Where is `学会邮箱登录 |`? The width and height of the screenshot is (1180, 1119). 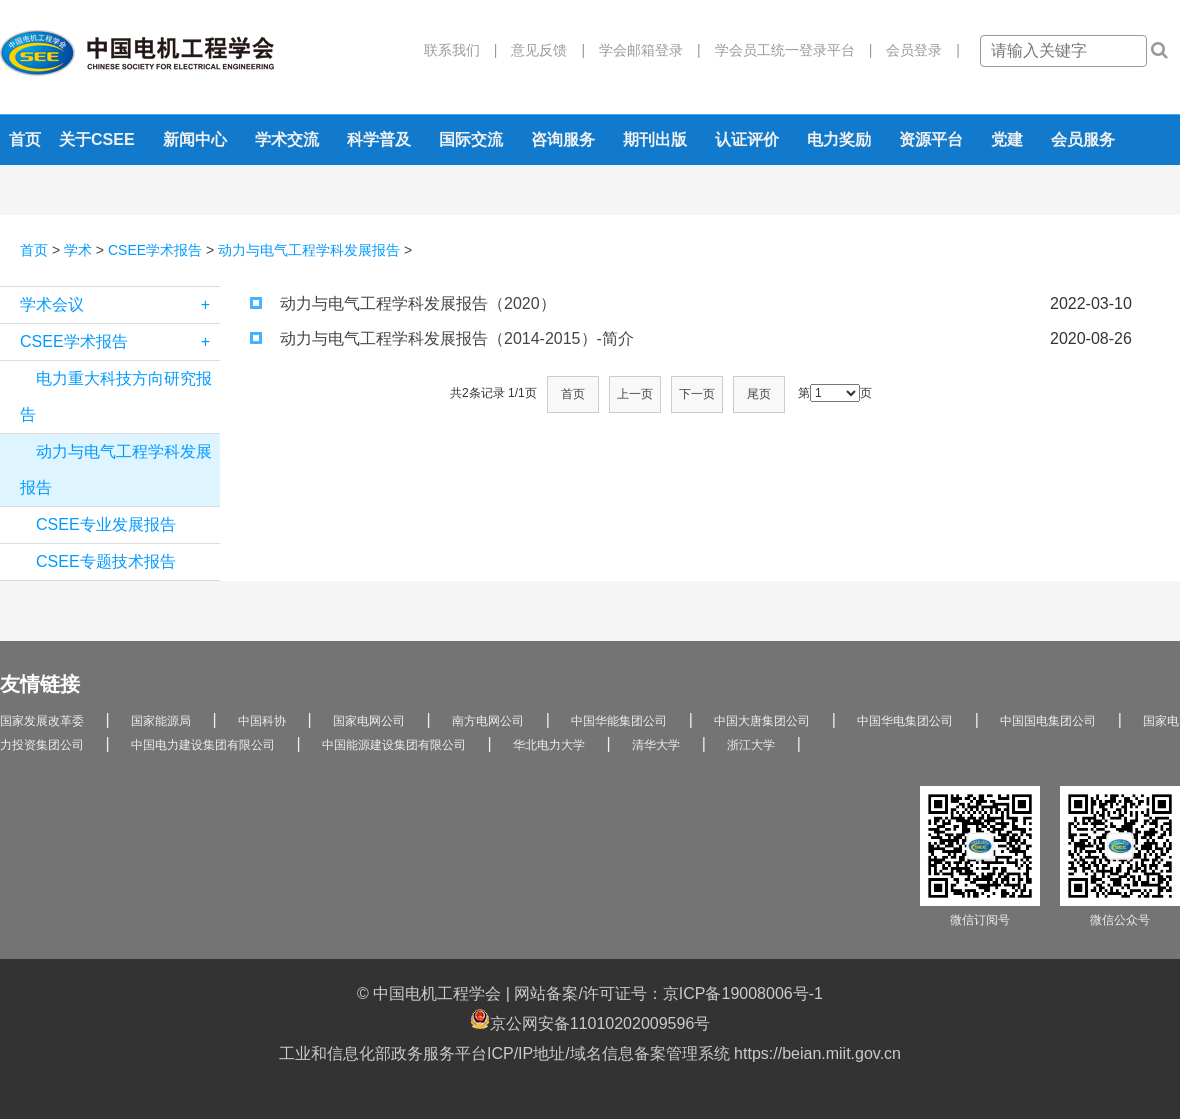 学会邮箱登录 | is located at coordinates (643, 50).